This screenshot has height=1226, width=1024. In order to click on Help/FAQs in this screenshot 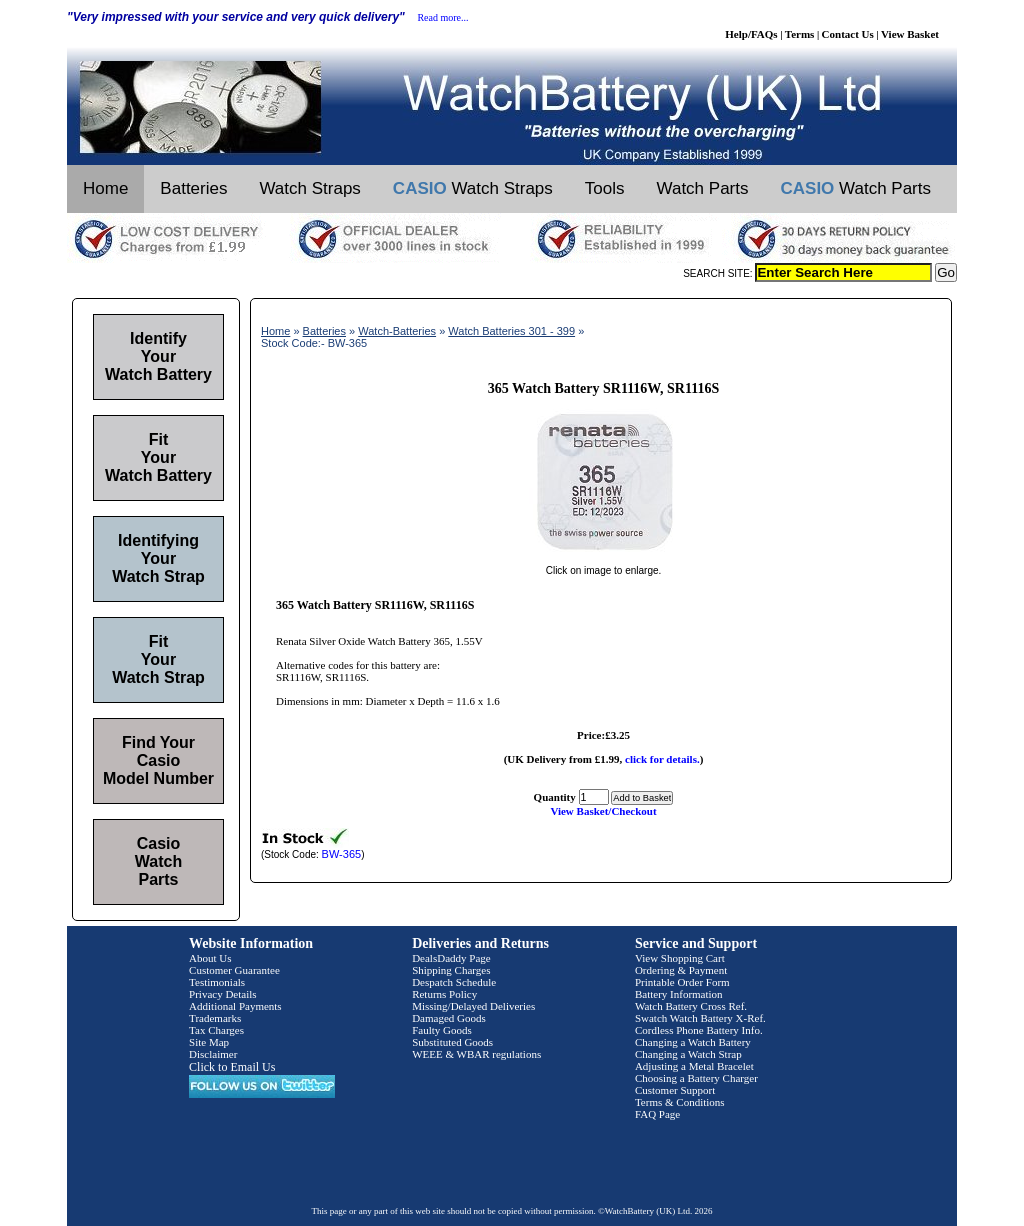, I will do `click(751, 34)`.